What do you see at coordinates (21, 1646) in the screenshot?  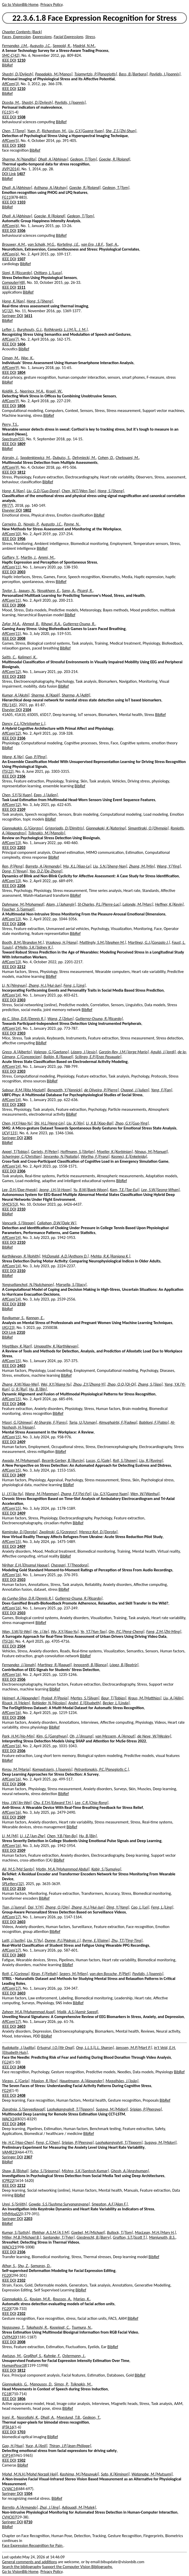 I see `2504` at bounding box center [21, 1646].